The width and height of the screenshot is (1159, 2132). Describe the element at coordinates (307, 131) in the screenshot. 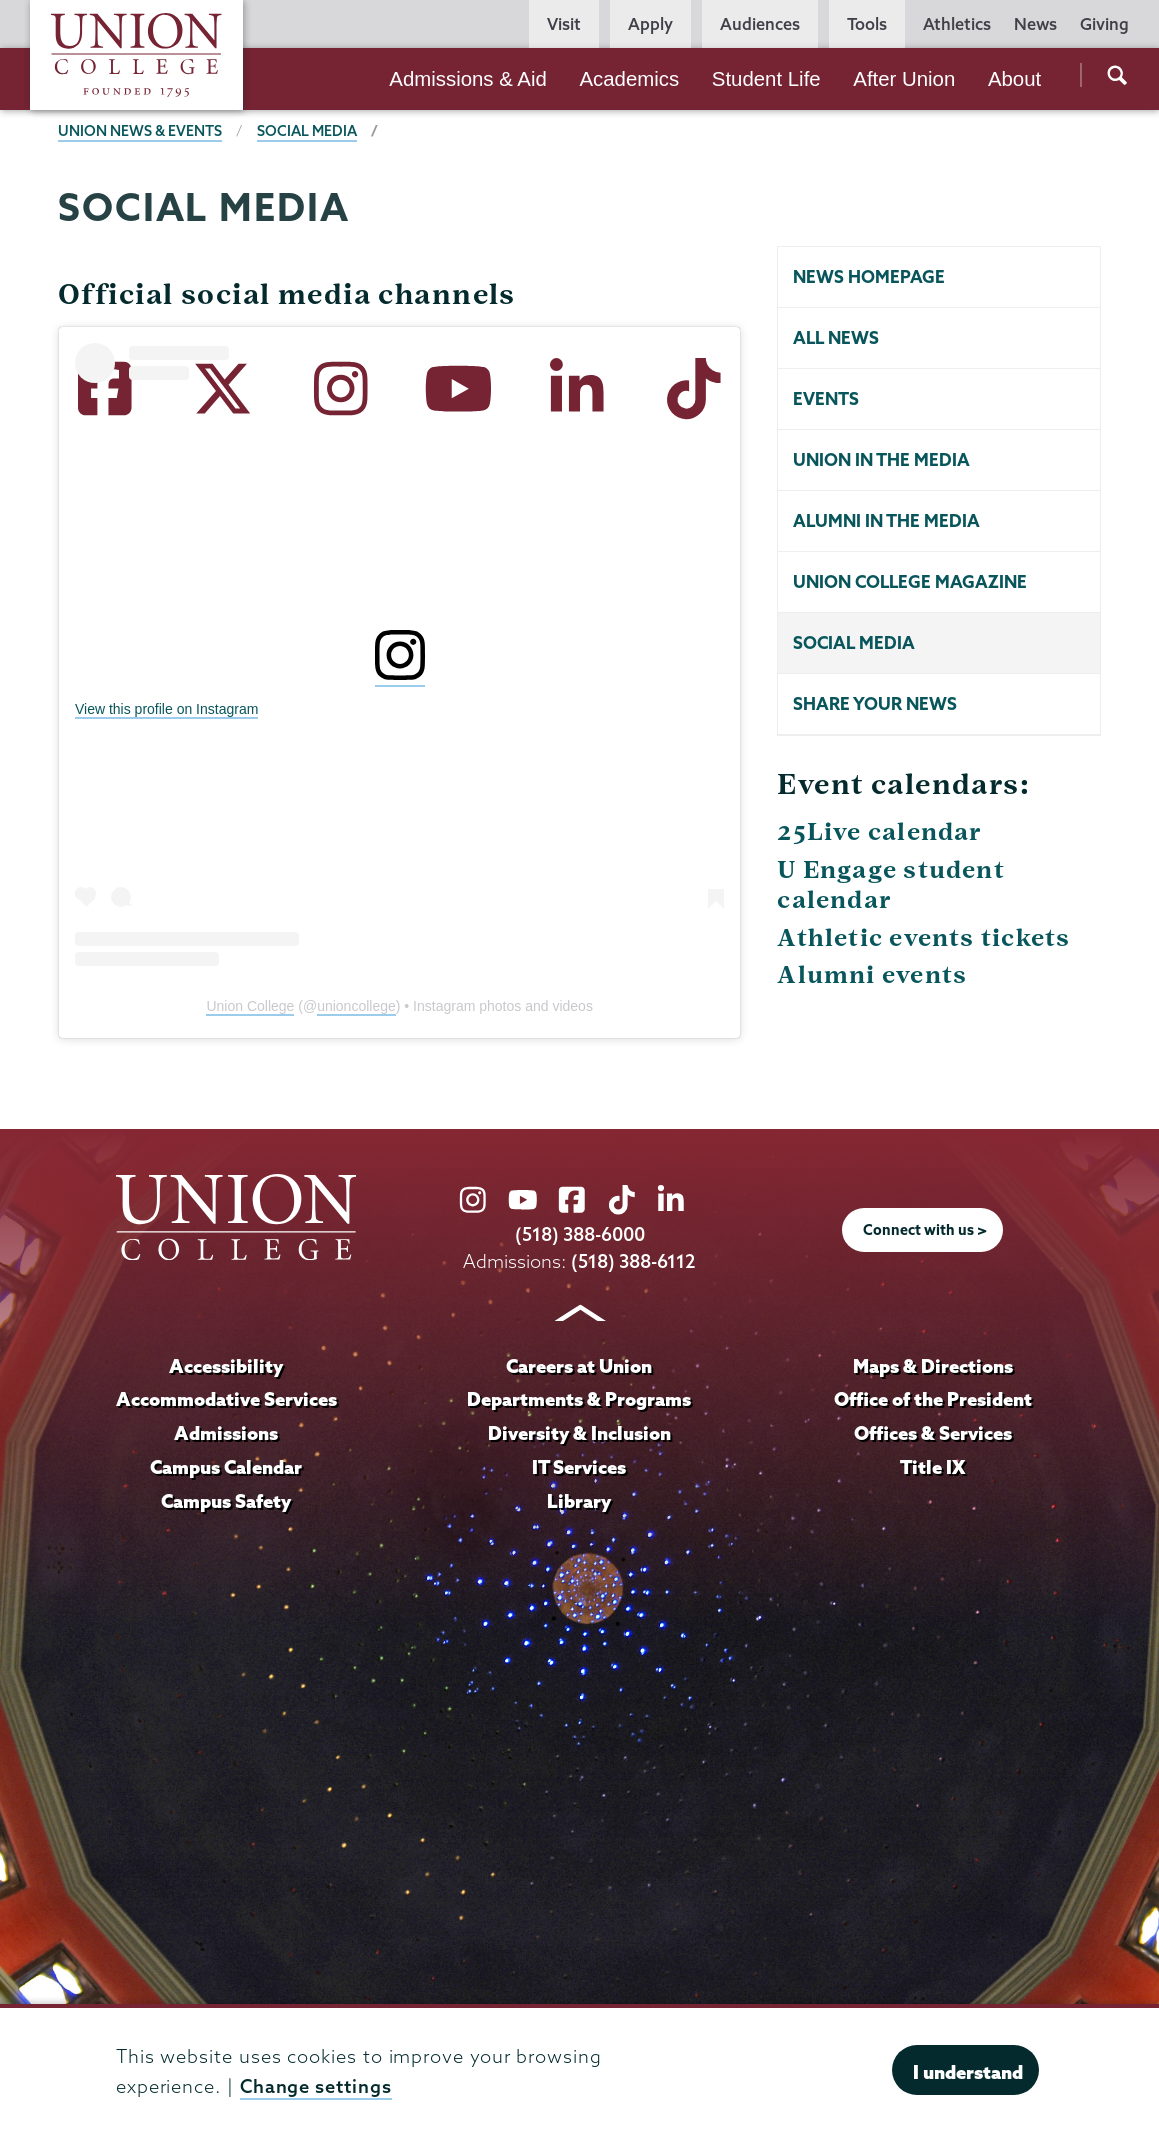

I see `Social media` at that location.